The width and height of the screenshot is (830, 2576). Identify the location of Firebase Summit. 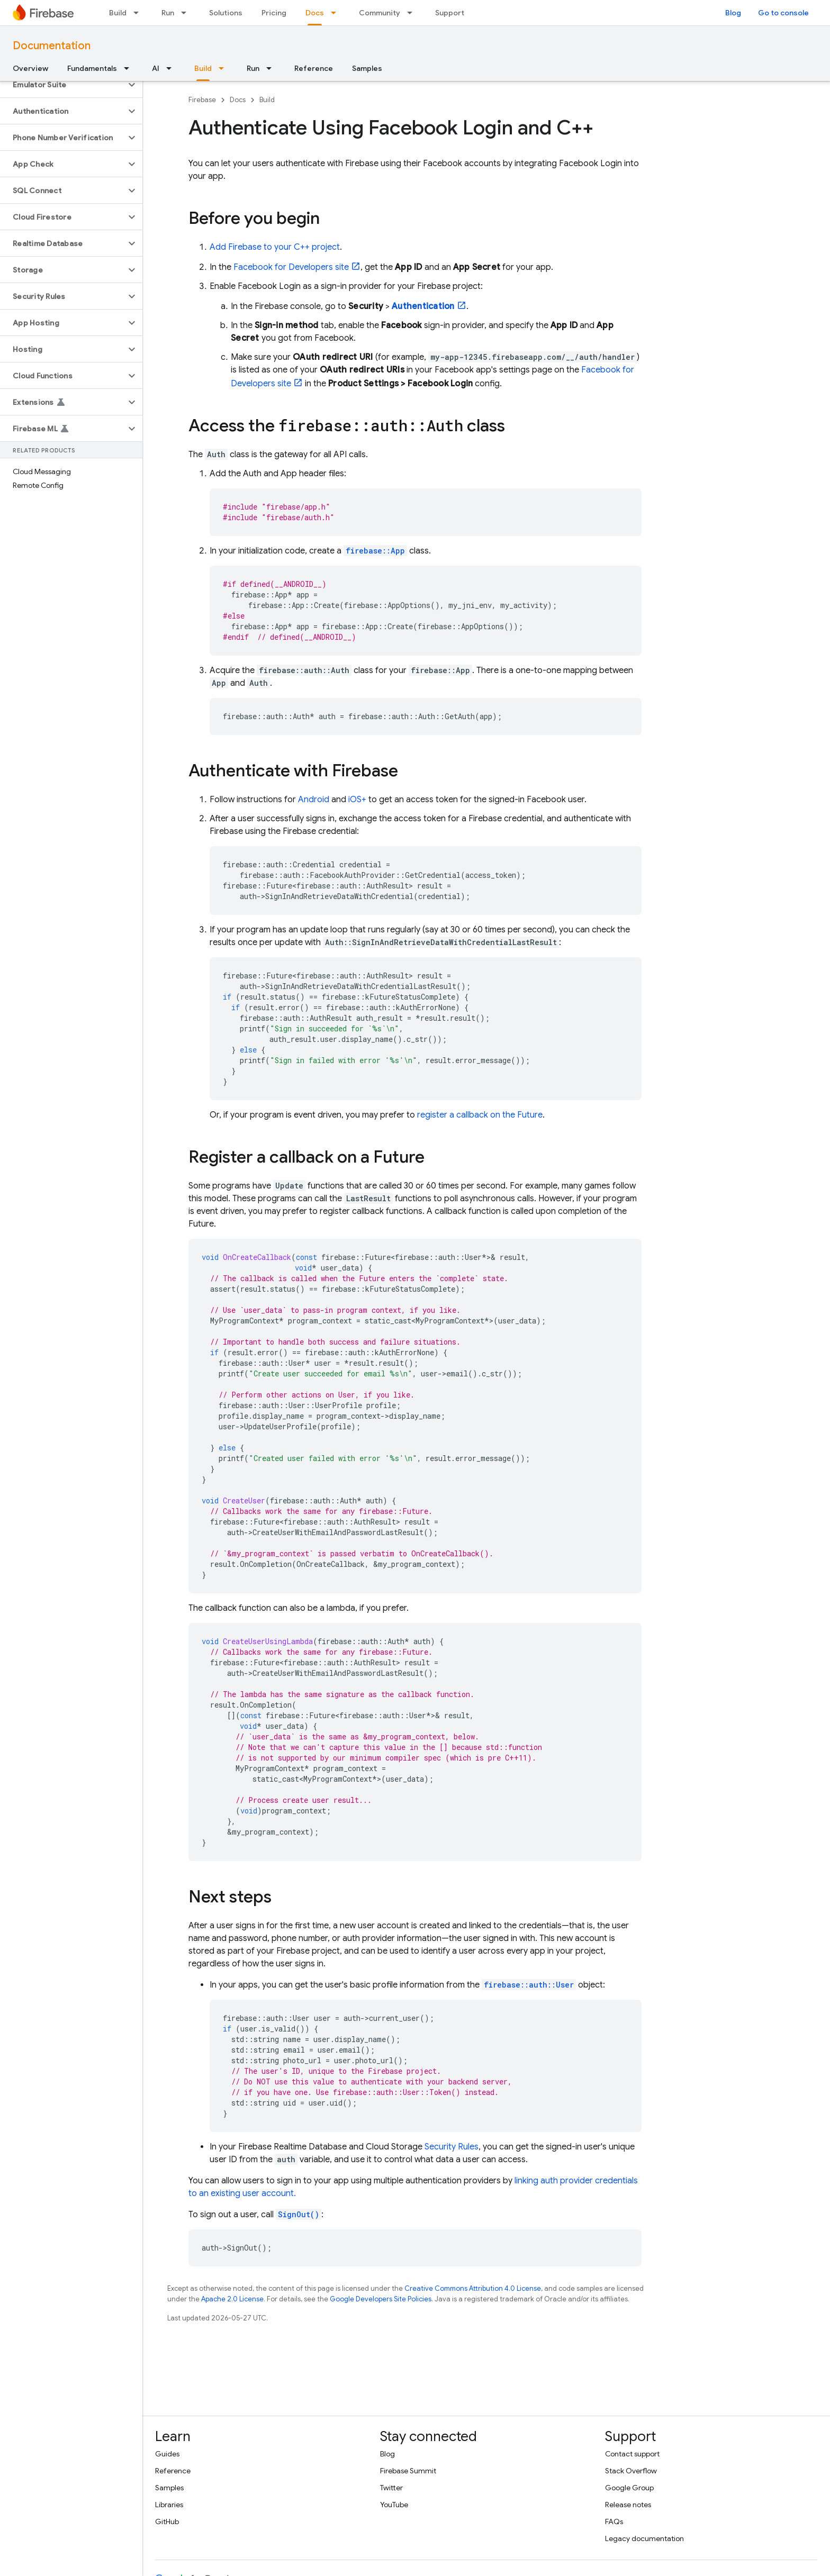
(408, 2470).